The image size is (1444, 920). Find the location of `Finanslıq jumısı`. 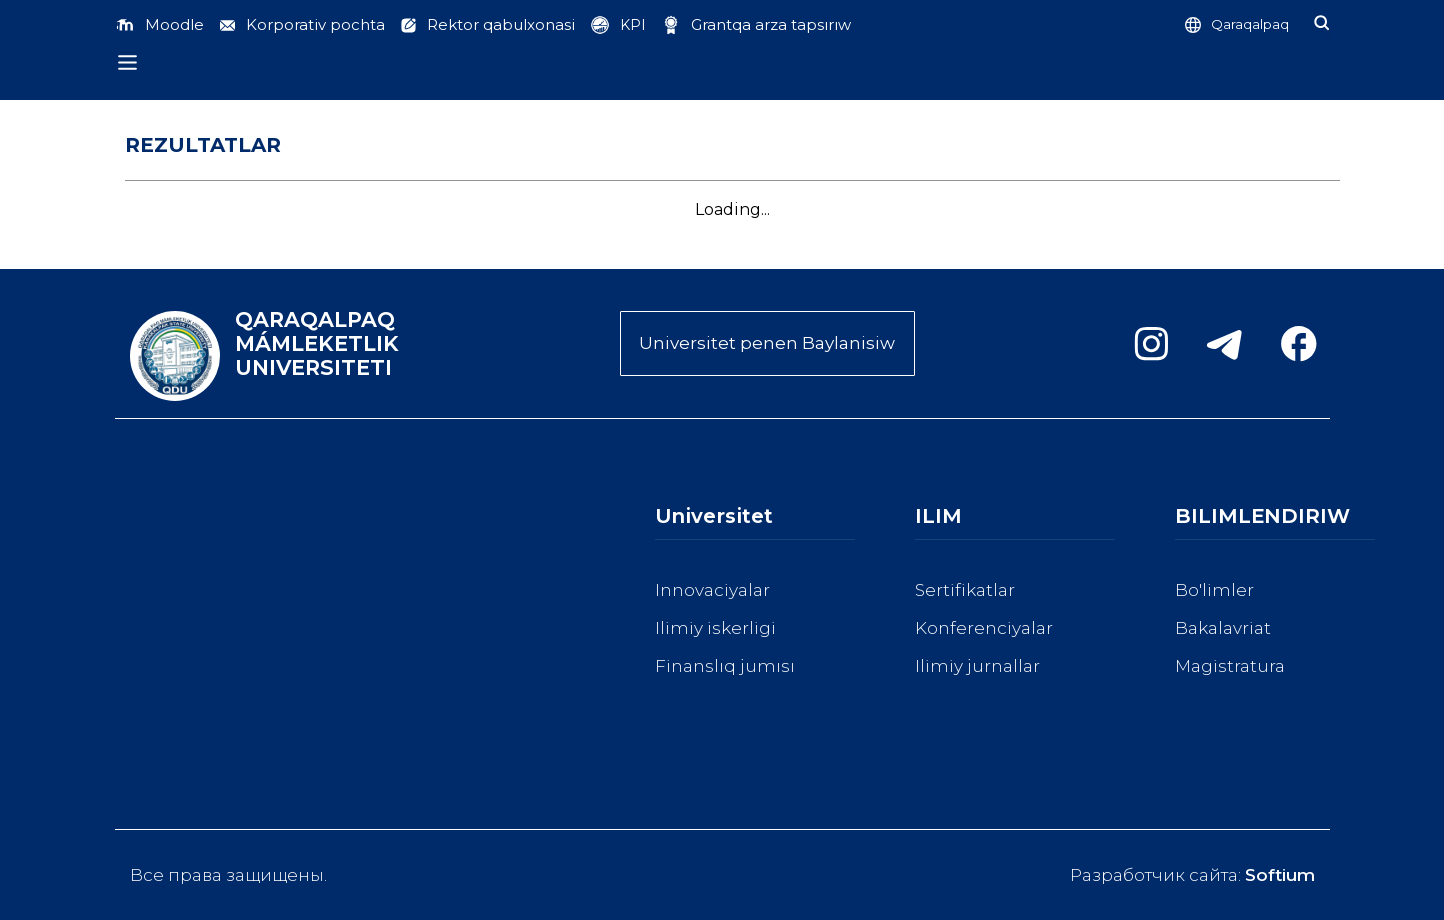

Finanslıq jumısı is located at coordinates (725, 666).